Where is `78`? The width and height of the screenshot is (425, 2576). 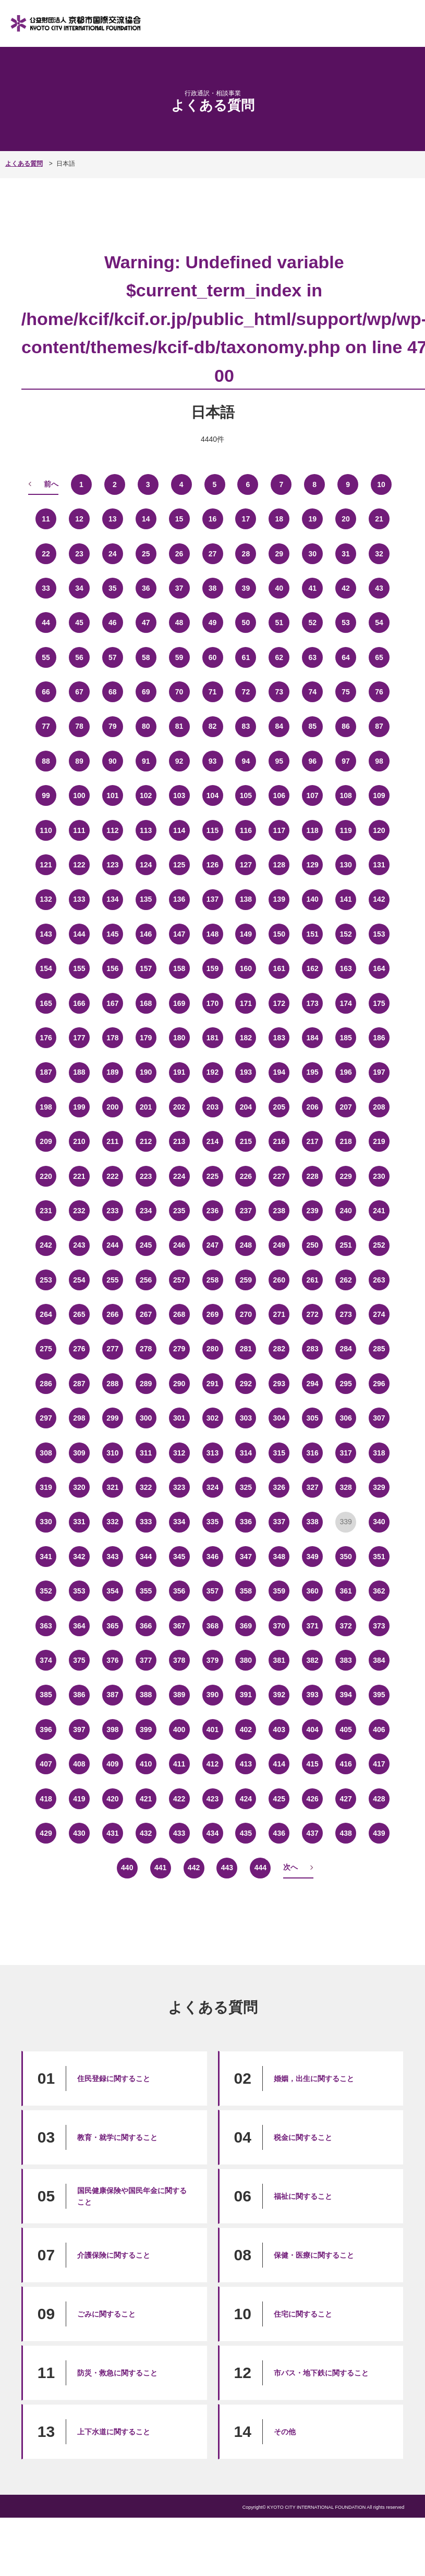 78 is located at coordinates (79, 726).